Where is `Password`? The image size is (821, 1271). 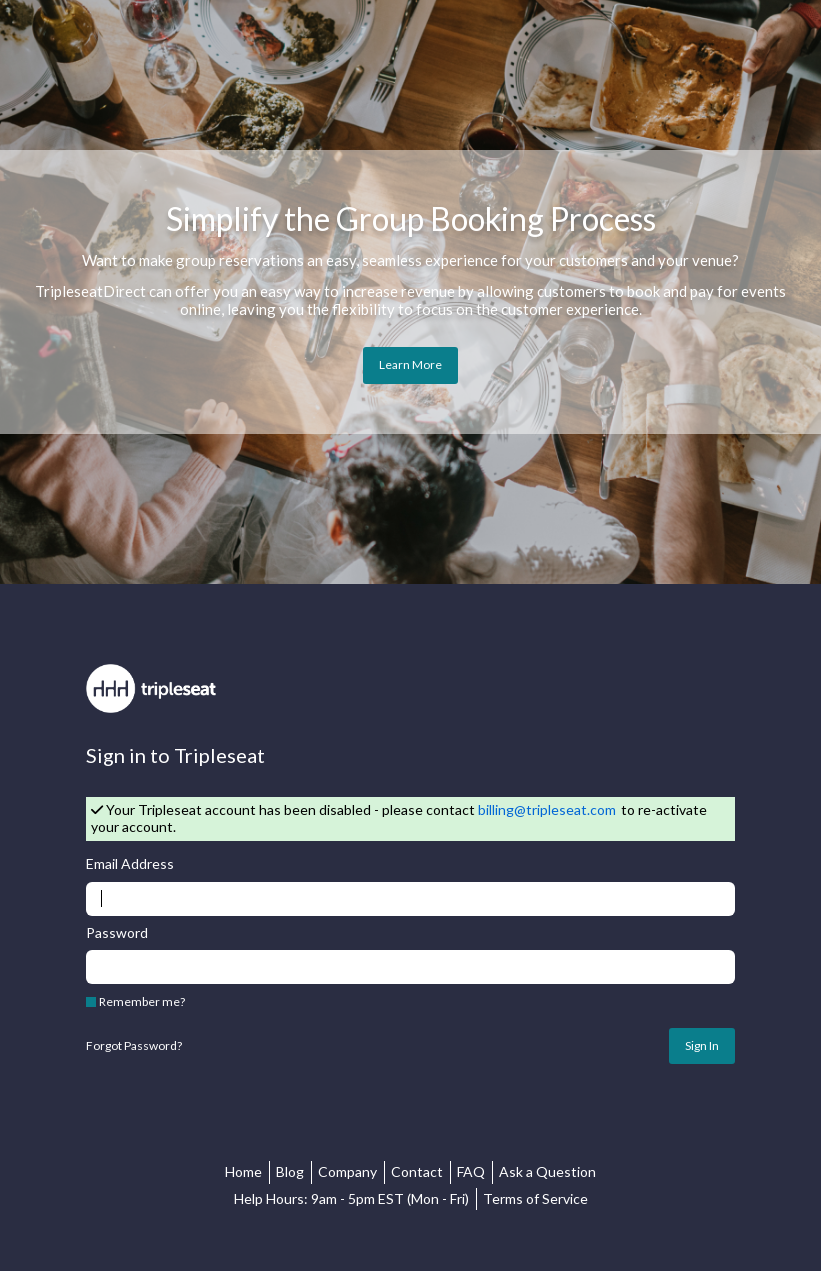
Password is located at coordinates (117, 933).